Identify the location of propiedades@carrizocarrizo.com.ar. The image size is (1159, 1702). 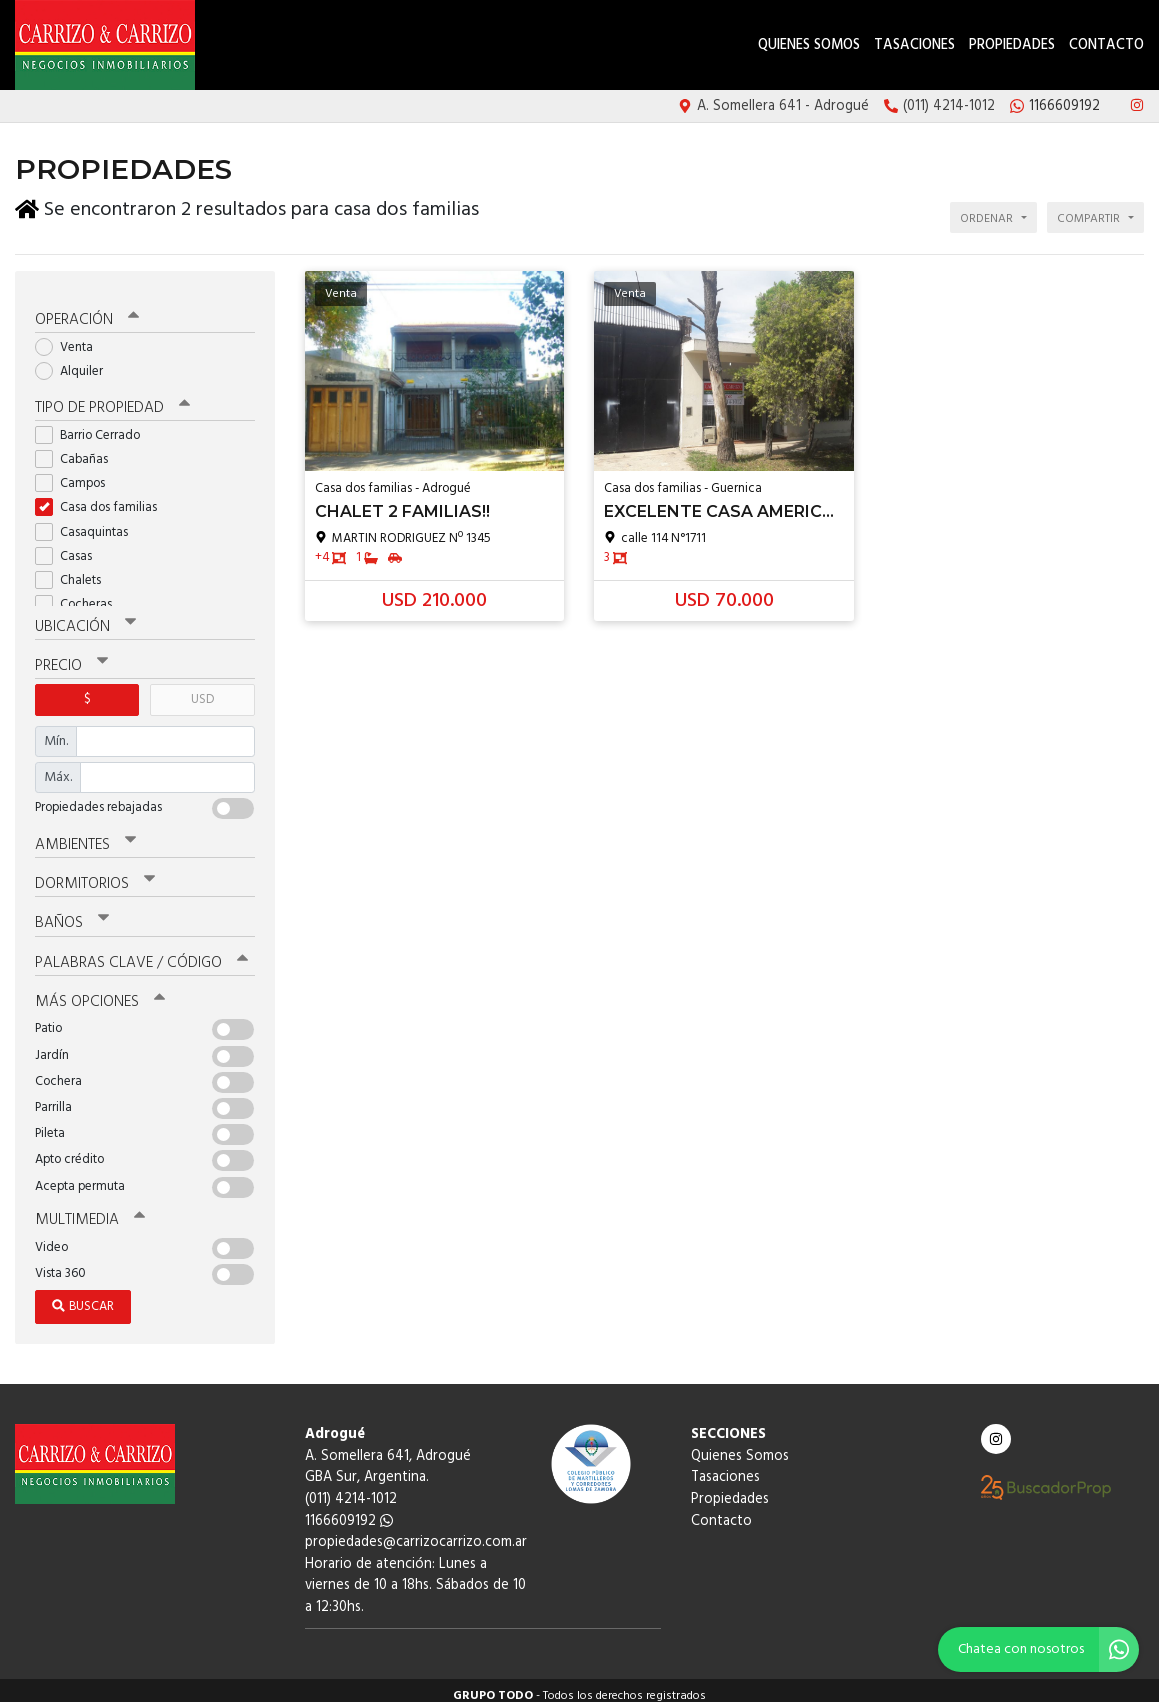
(416, 1532).